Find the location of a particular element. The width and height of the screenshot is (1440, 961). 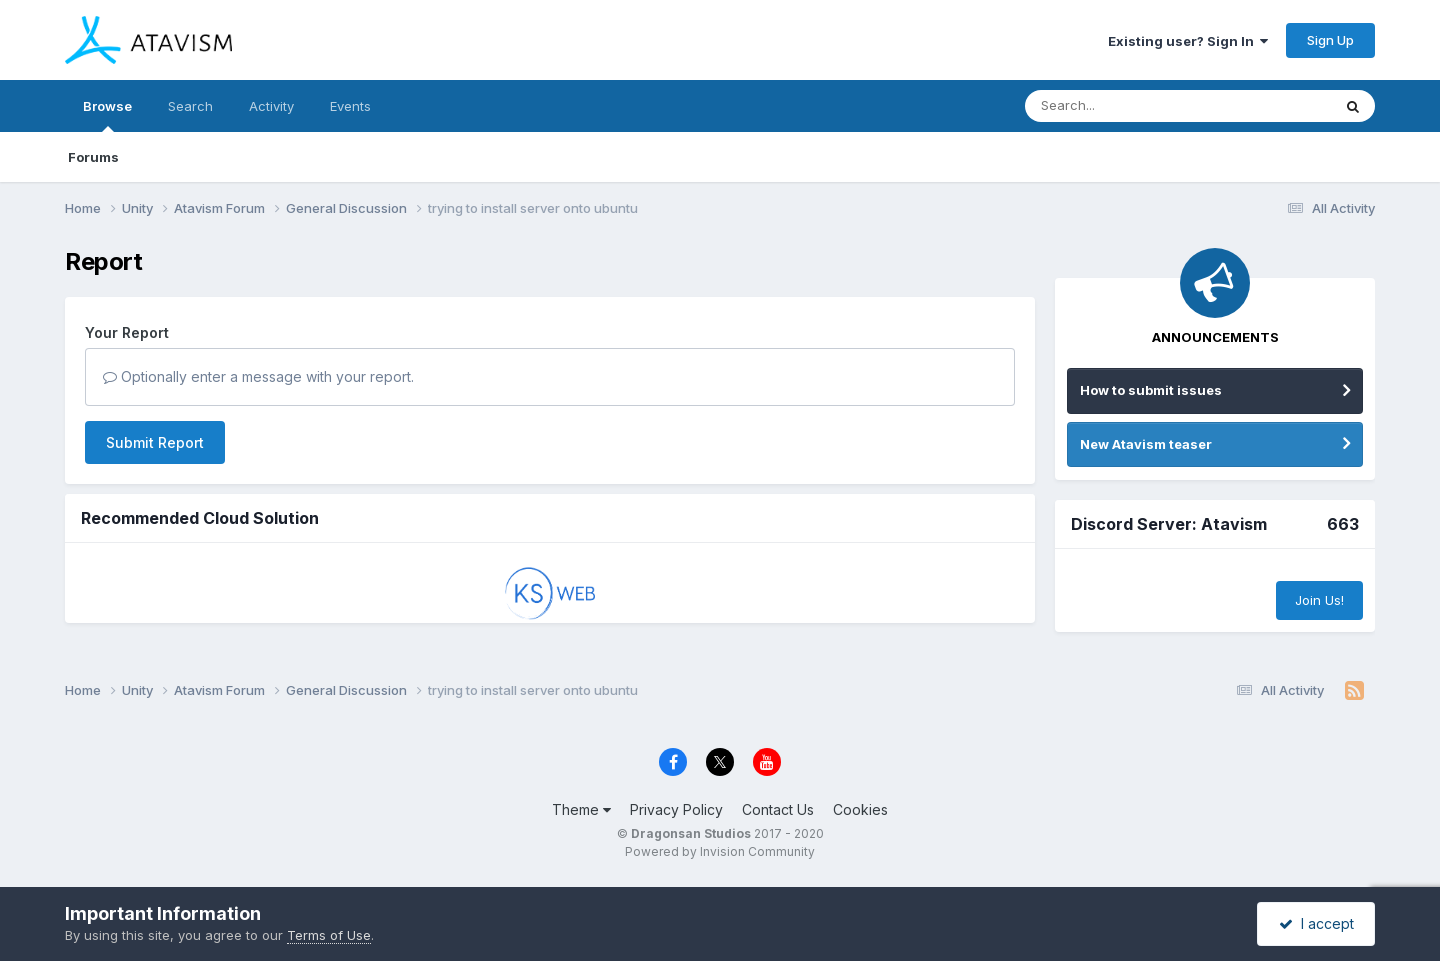

I accept is located at coordinates (1316, 923).